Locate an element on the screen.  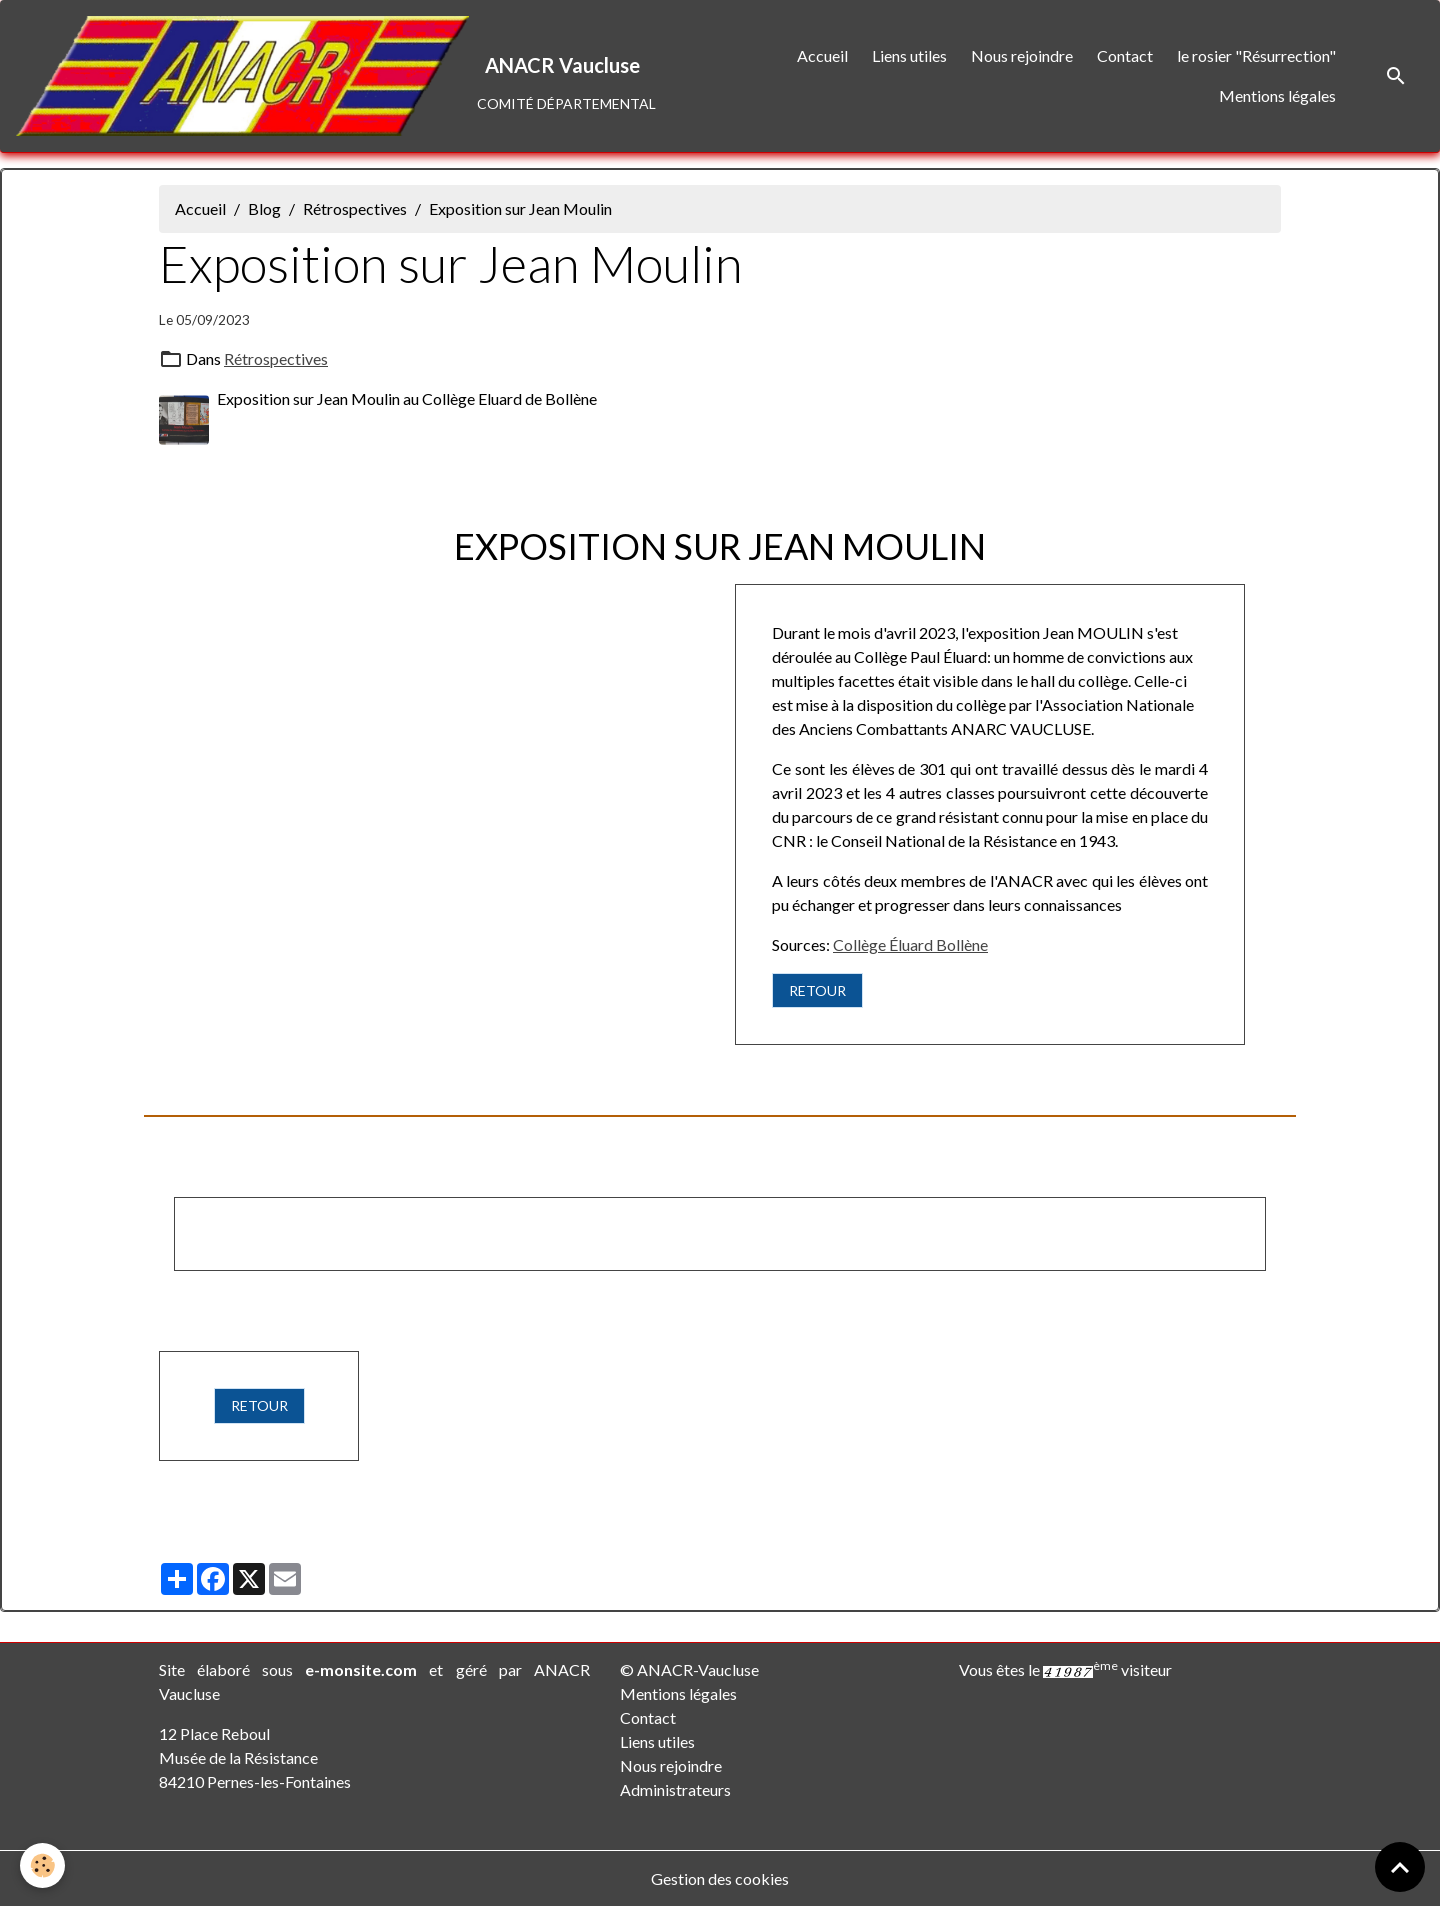
le rosier "Résurrection" is located at coordinates (1256, 55).